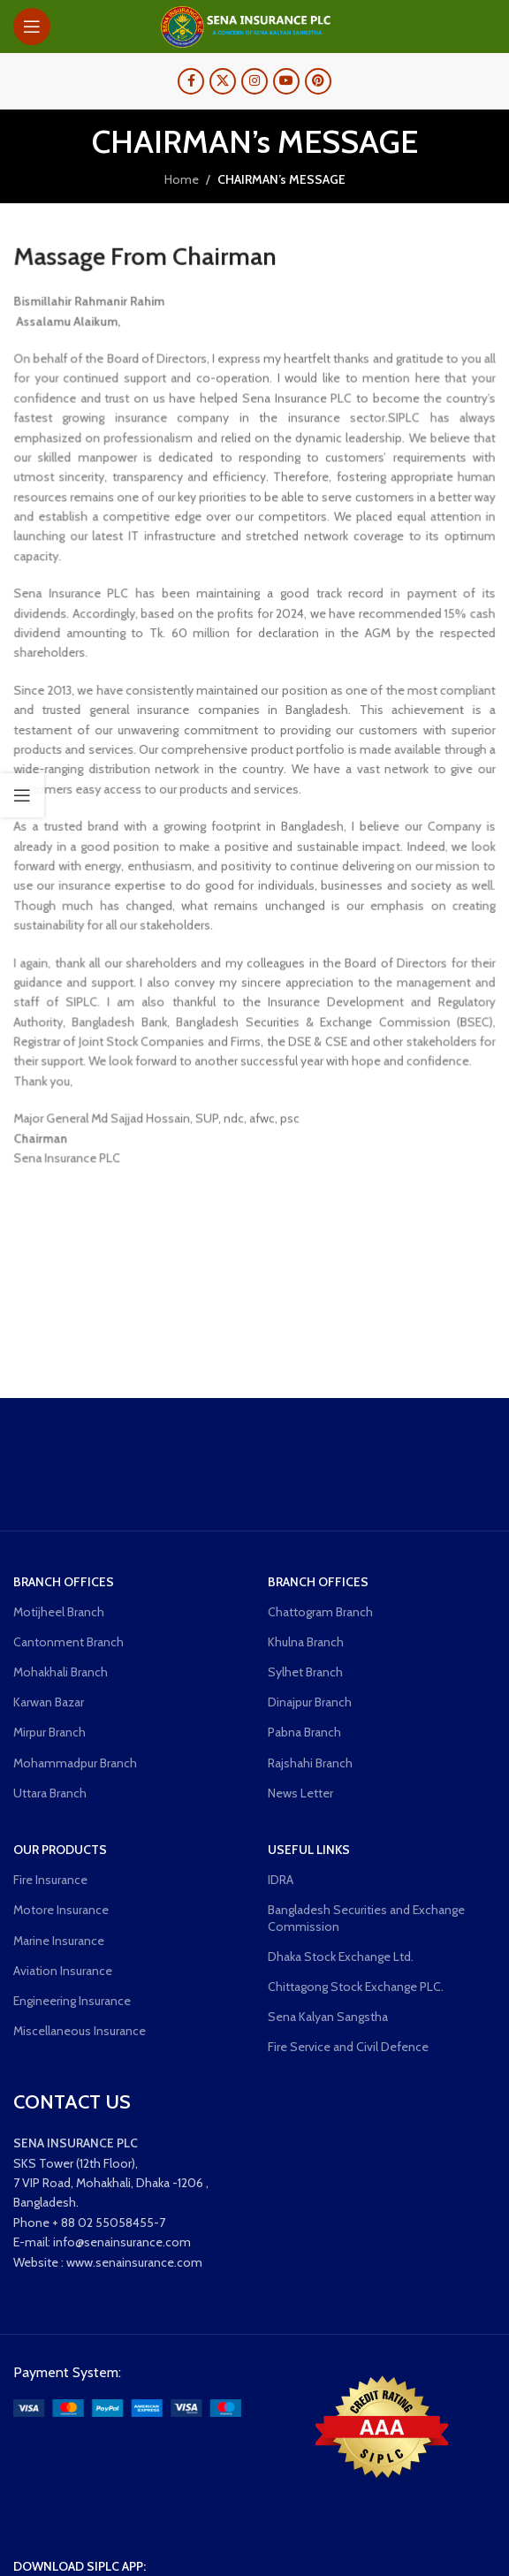  I want to click on Marine Insurance, so click(58, 1941).